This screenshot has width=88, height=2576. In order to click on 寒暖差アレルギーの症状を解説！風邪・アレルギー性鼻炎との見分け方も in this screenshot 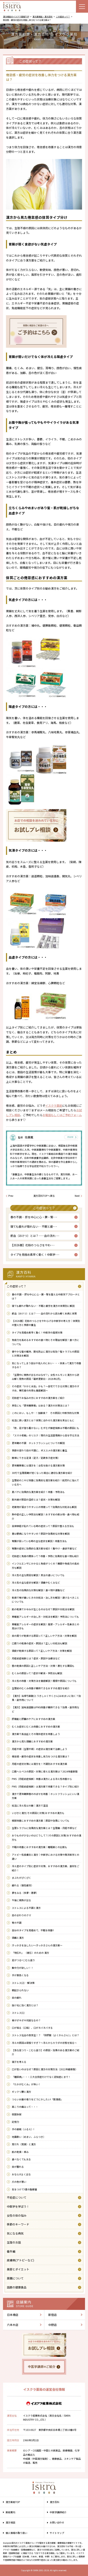, I will do `click(45, 1626)`.